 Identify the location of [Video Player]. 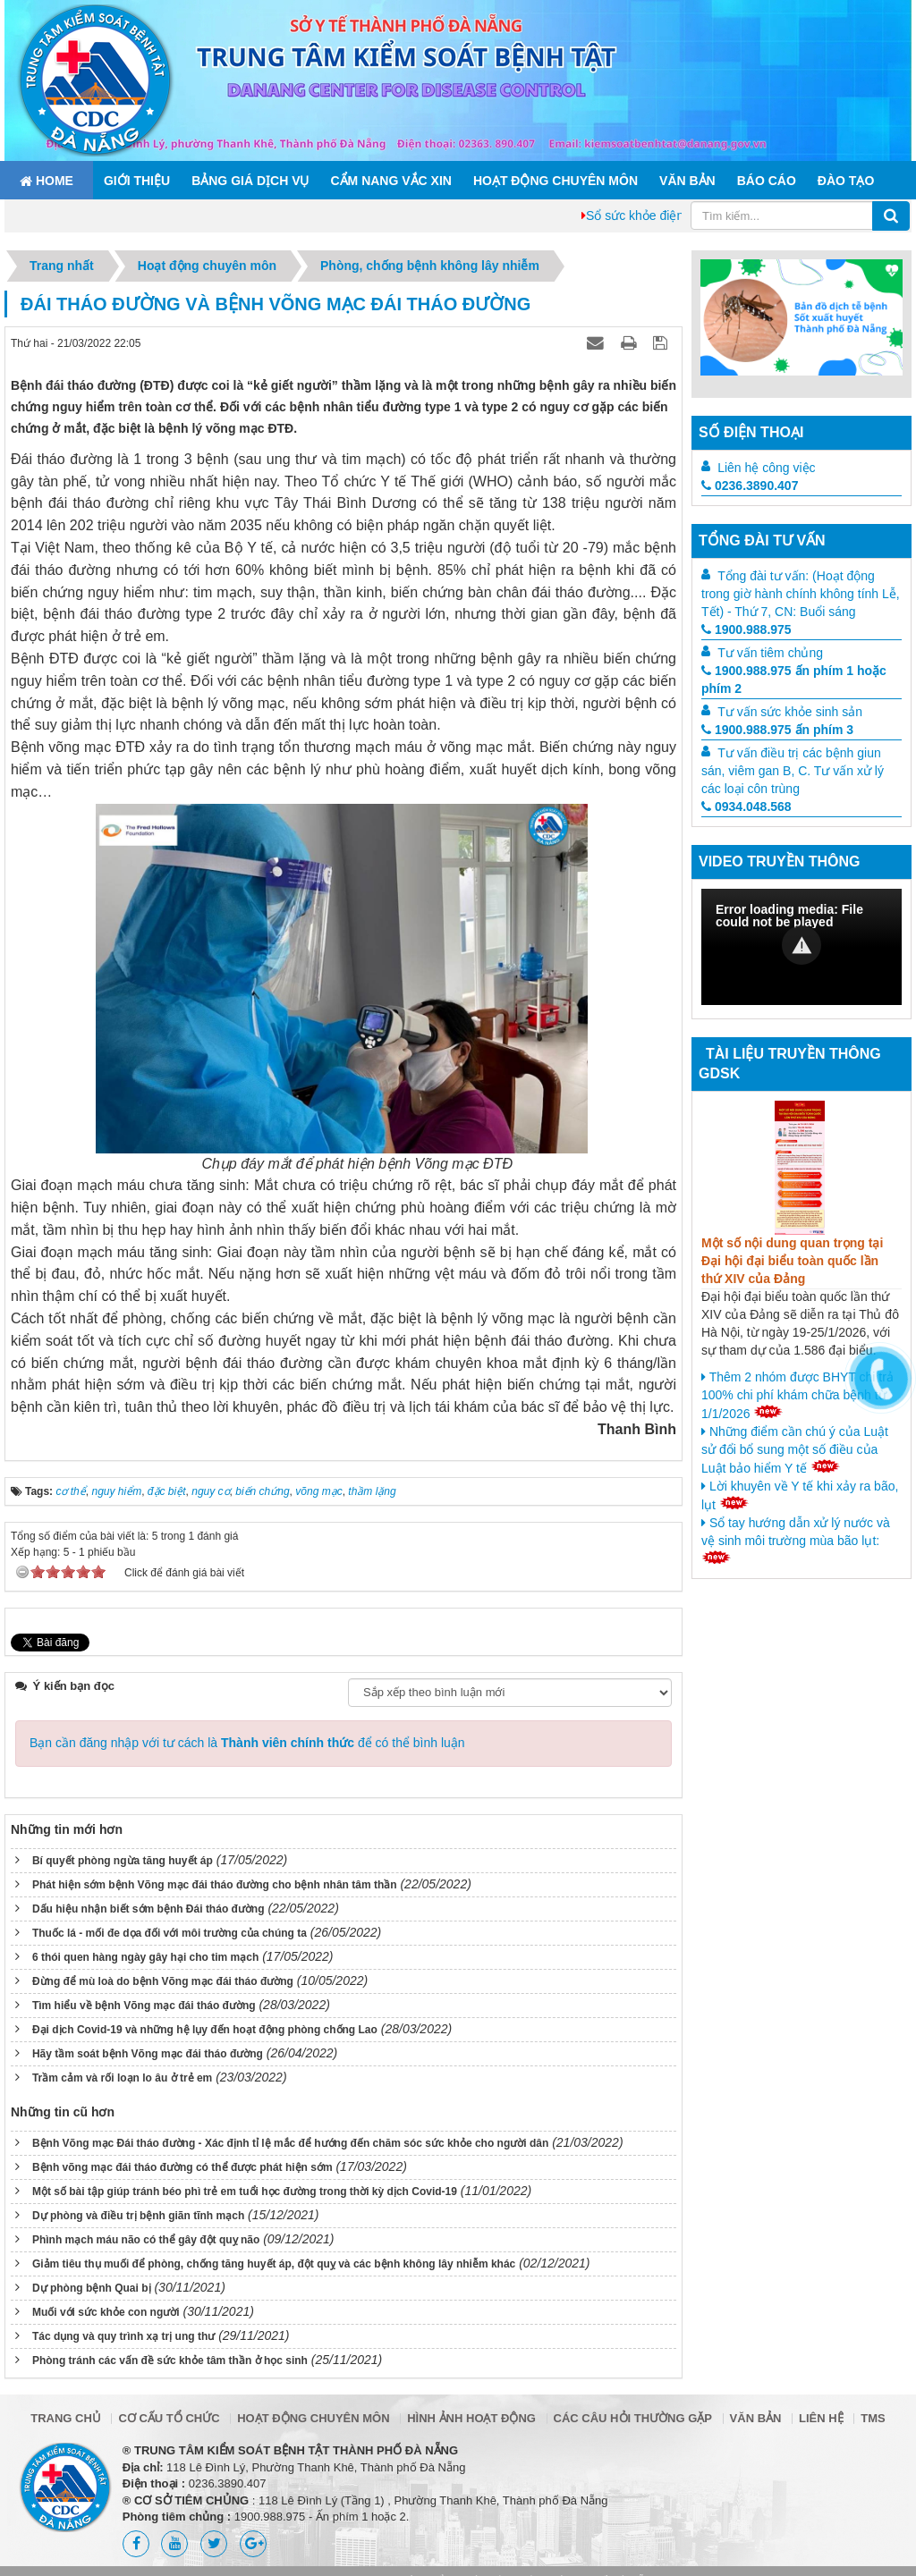
(801, 947).